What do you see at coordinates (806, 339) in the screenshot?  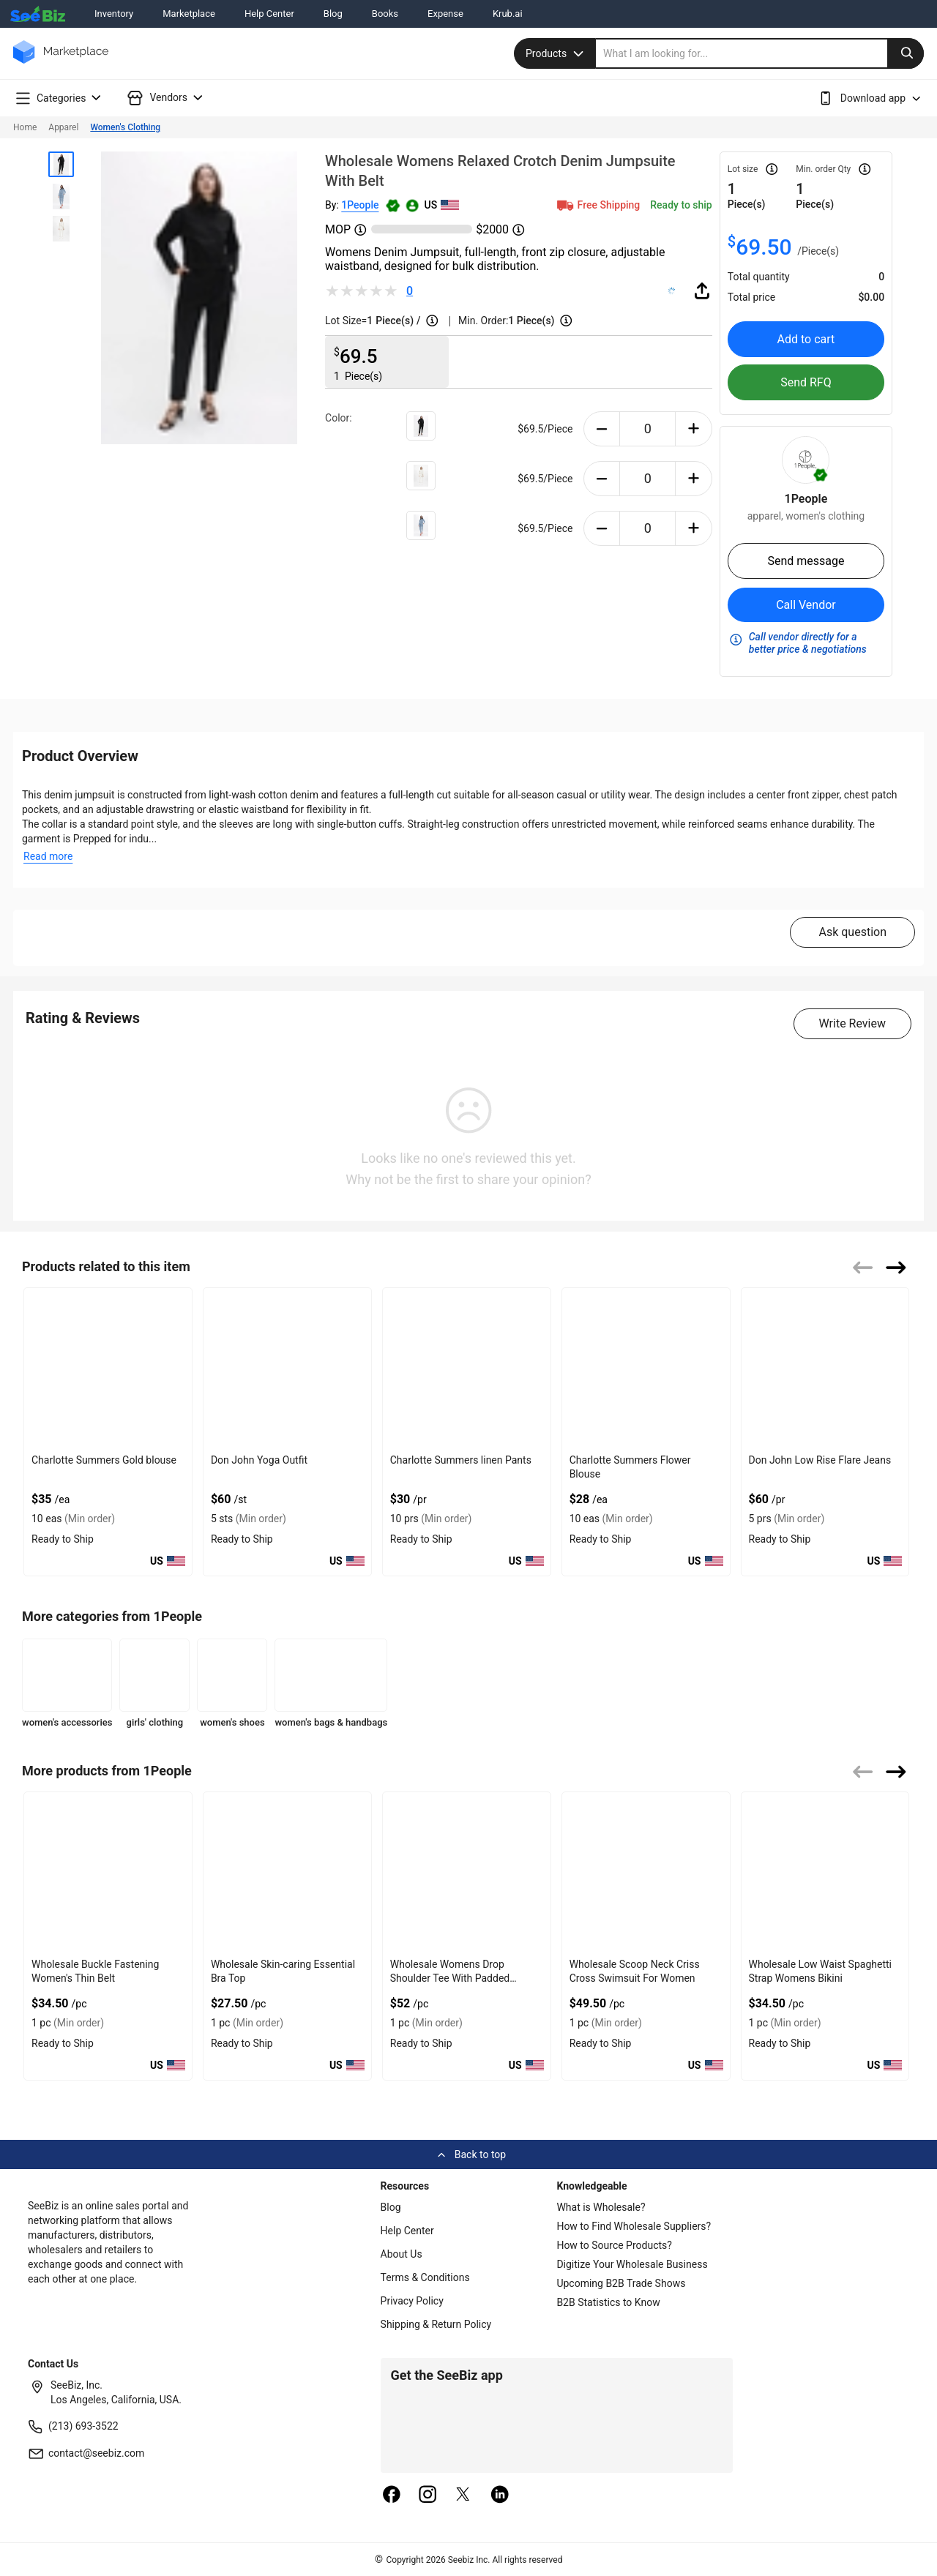 I see `Add to cart` at bounding box center [806, 339].